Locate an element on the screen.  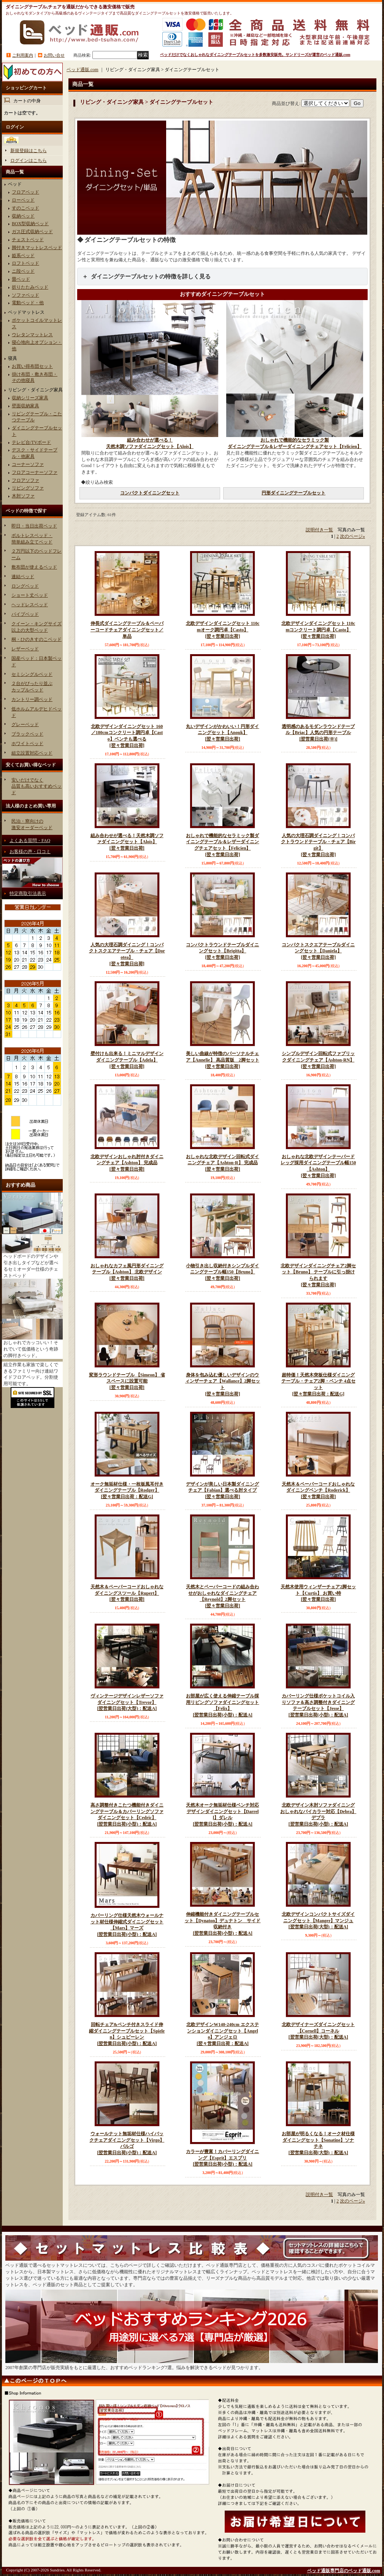
説明付き一覧 is located at coordinates (319, 529).